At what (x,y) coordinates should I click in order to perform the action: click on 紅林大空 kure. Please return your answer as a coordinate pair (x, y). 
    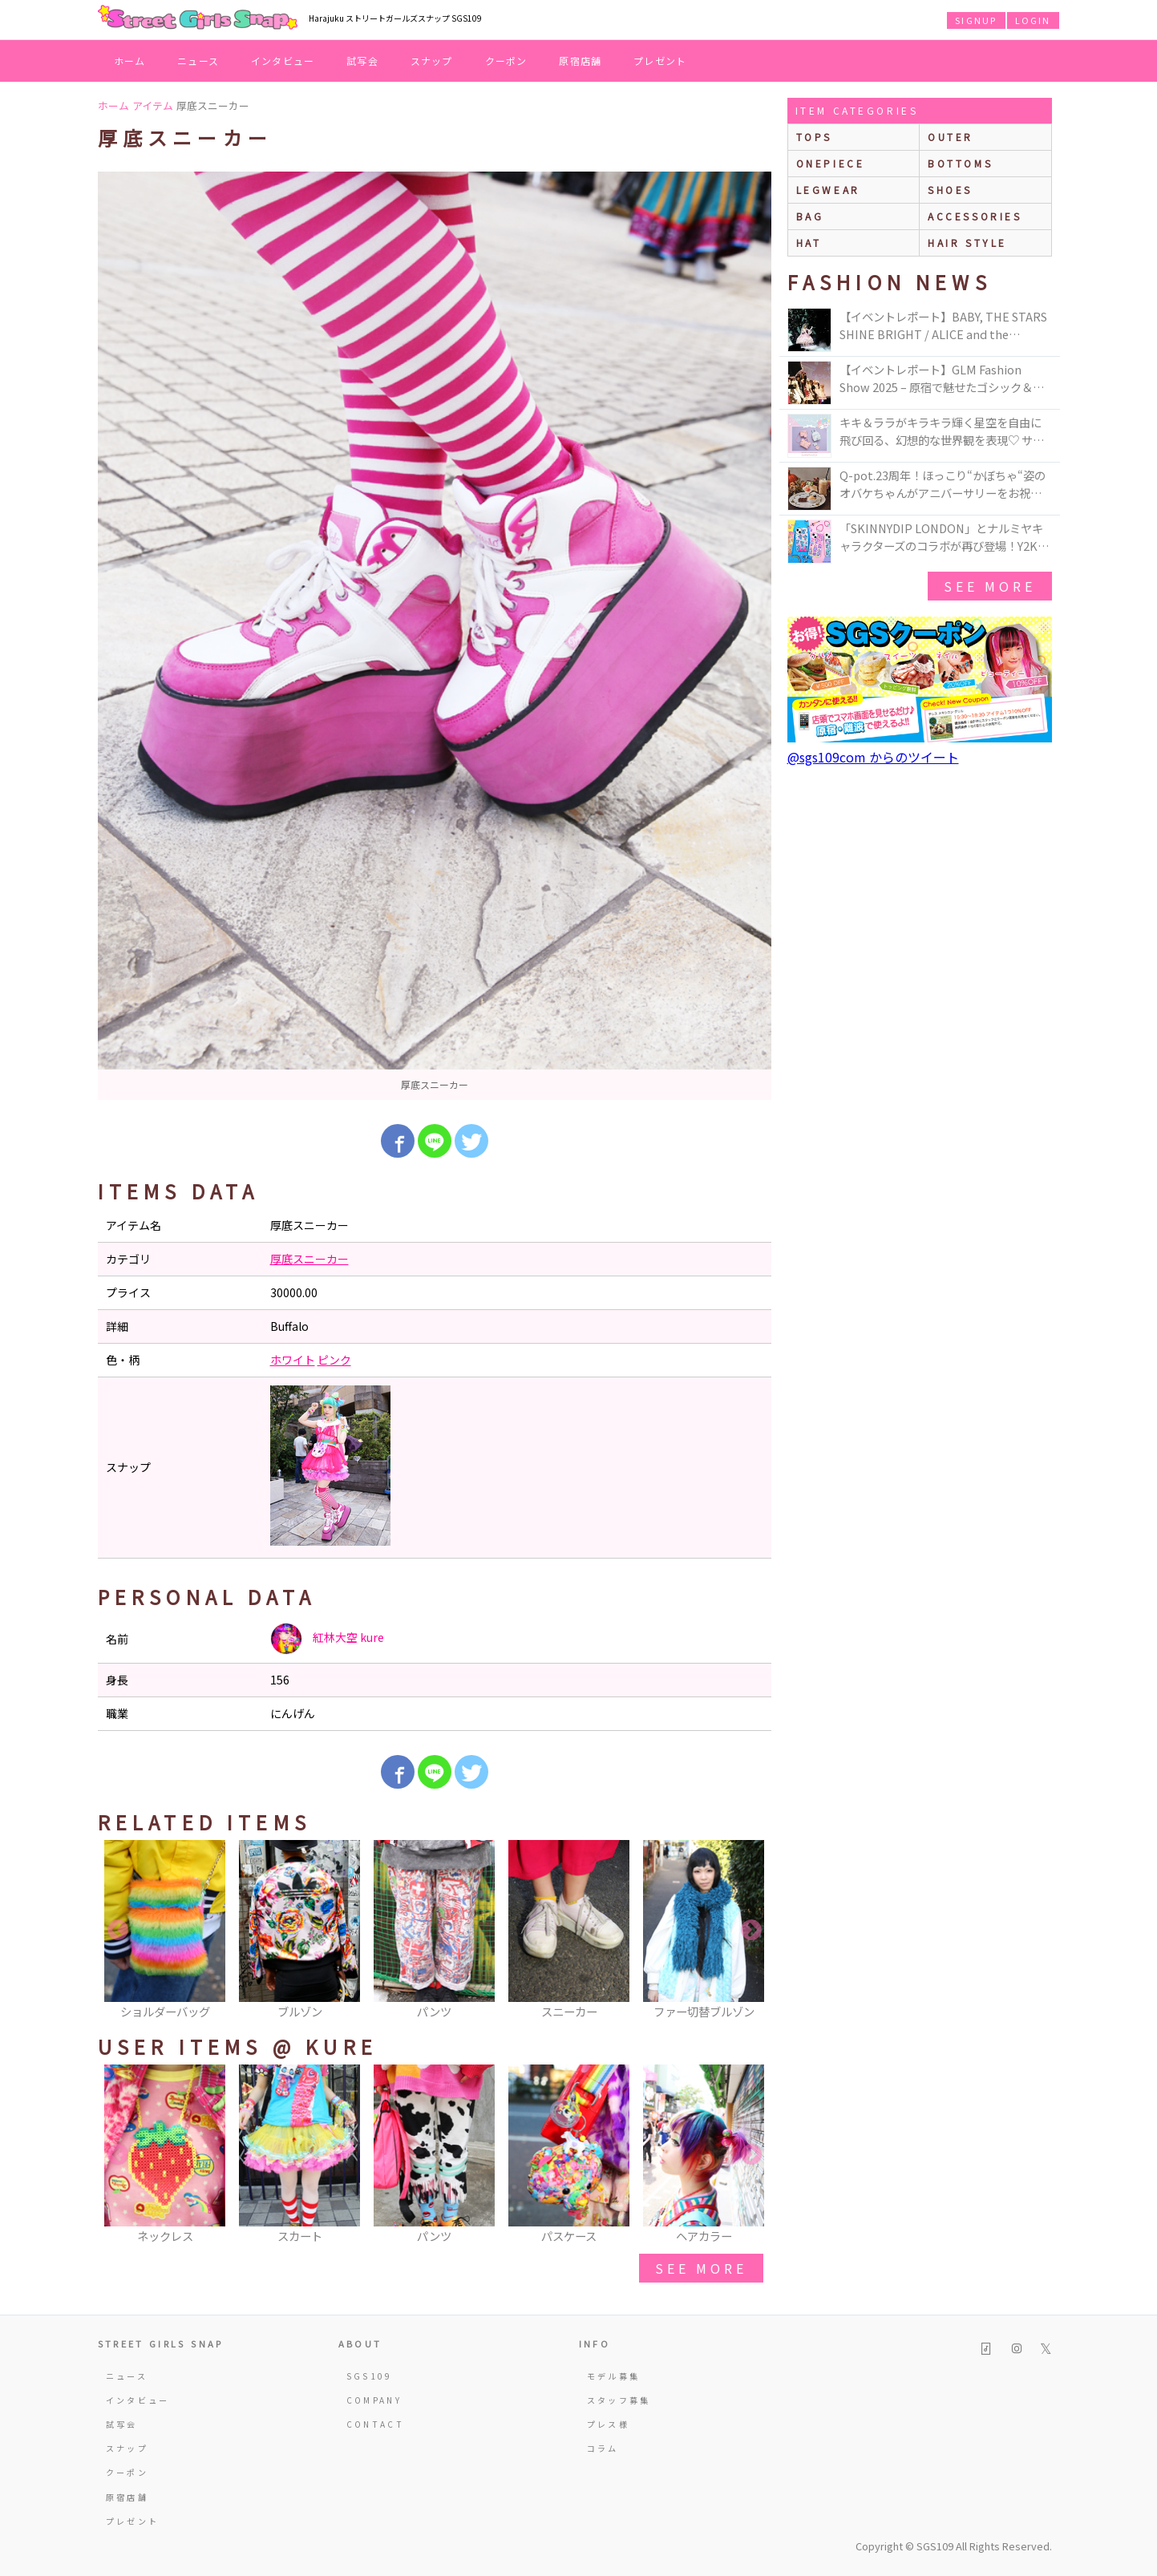
    Looking at the image, I should click on (327, 1639).